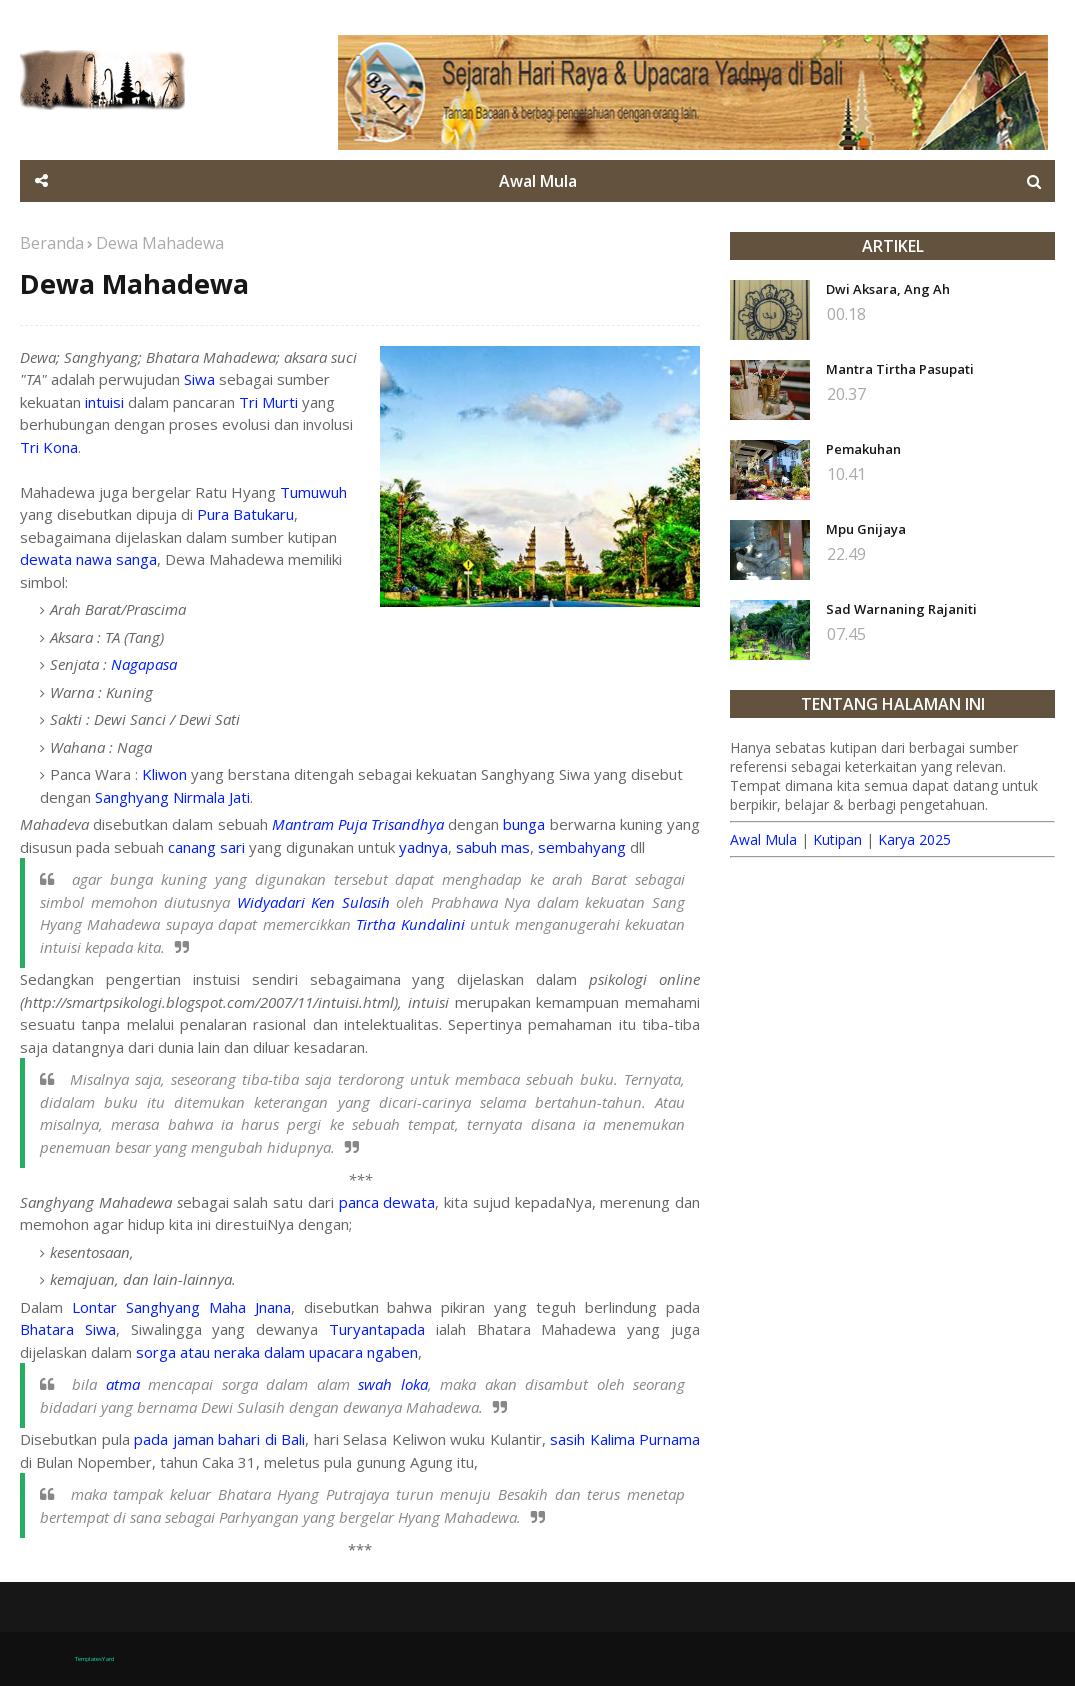  Describe the element at coordinates (88, 559) in the screenshot. I see `dewata nawa sanga` at that location.